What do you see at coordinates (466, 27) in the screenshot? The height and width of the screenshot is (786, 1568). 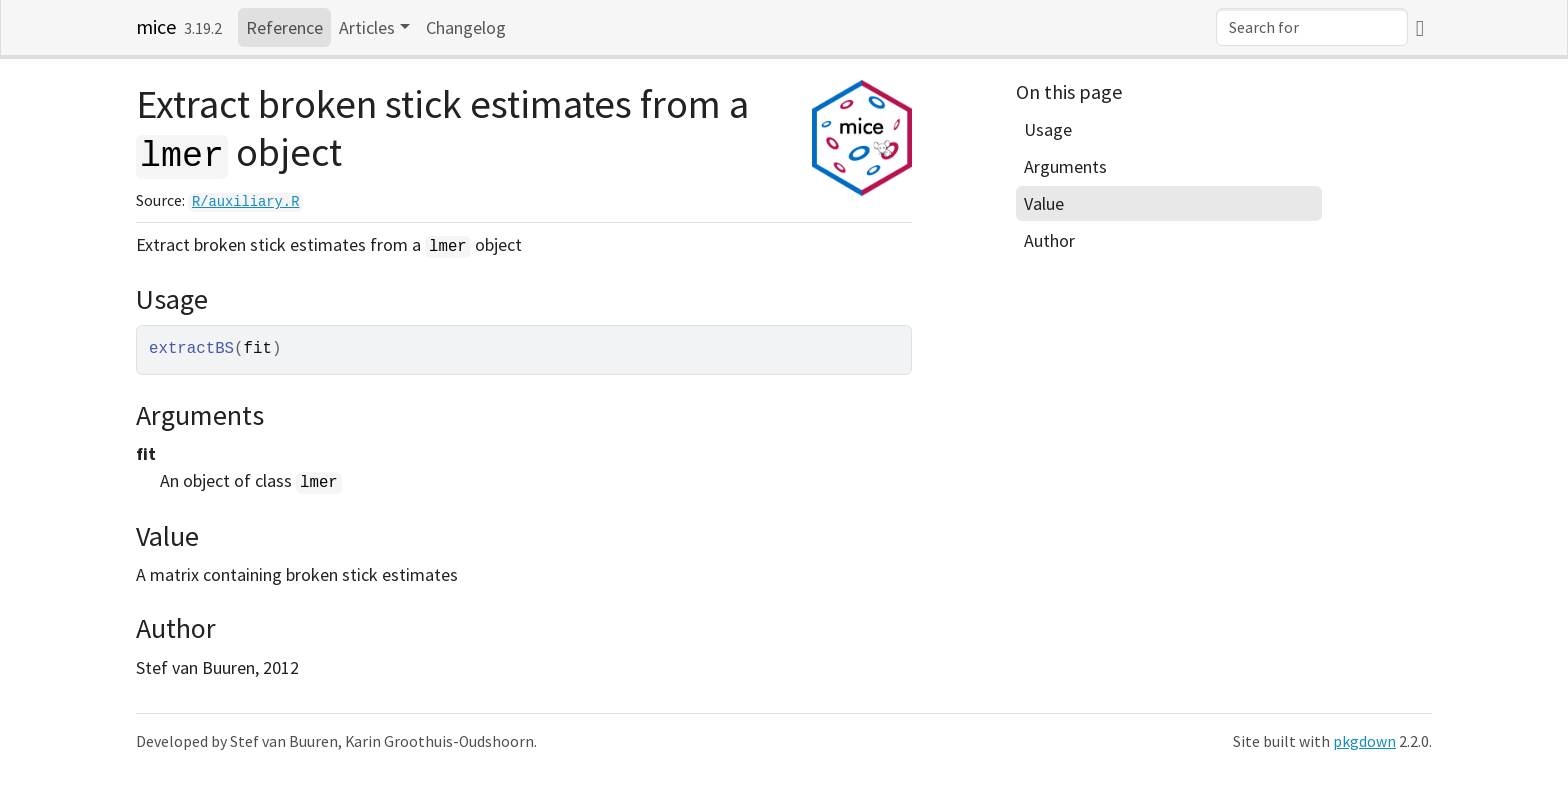 I see `Changelog` at bounding box center [466, 27].